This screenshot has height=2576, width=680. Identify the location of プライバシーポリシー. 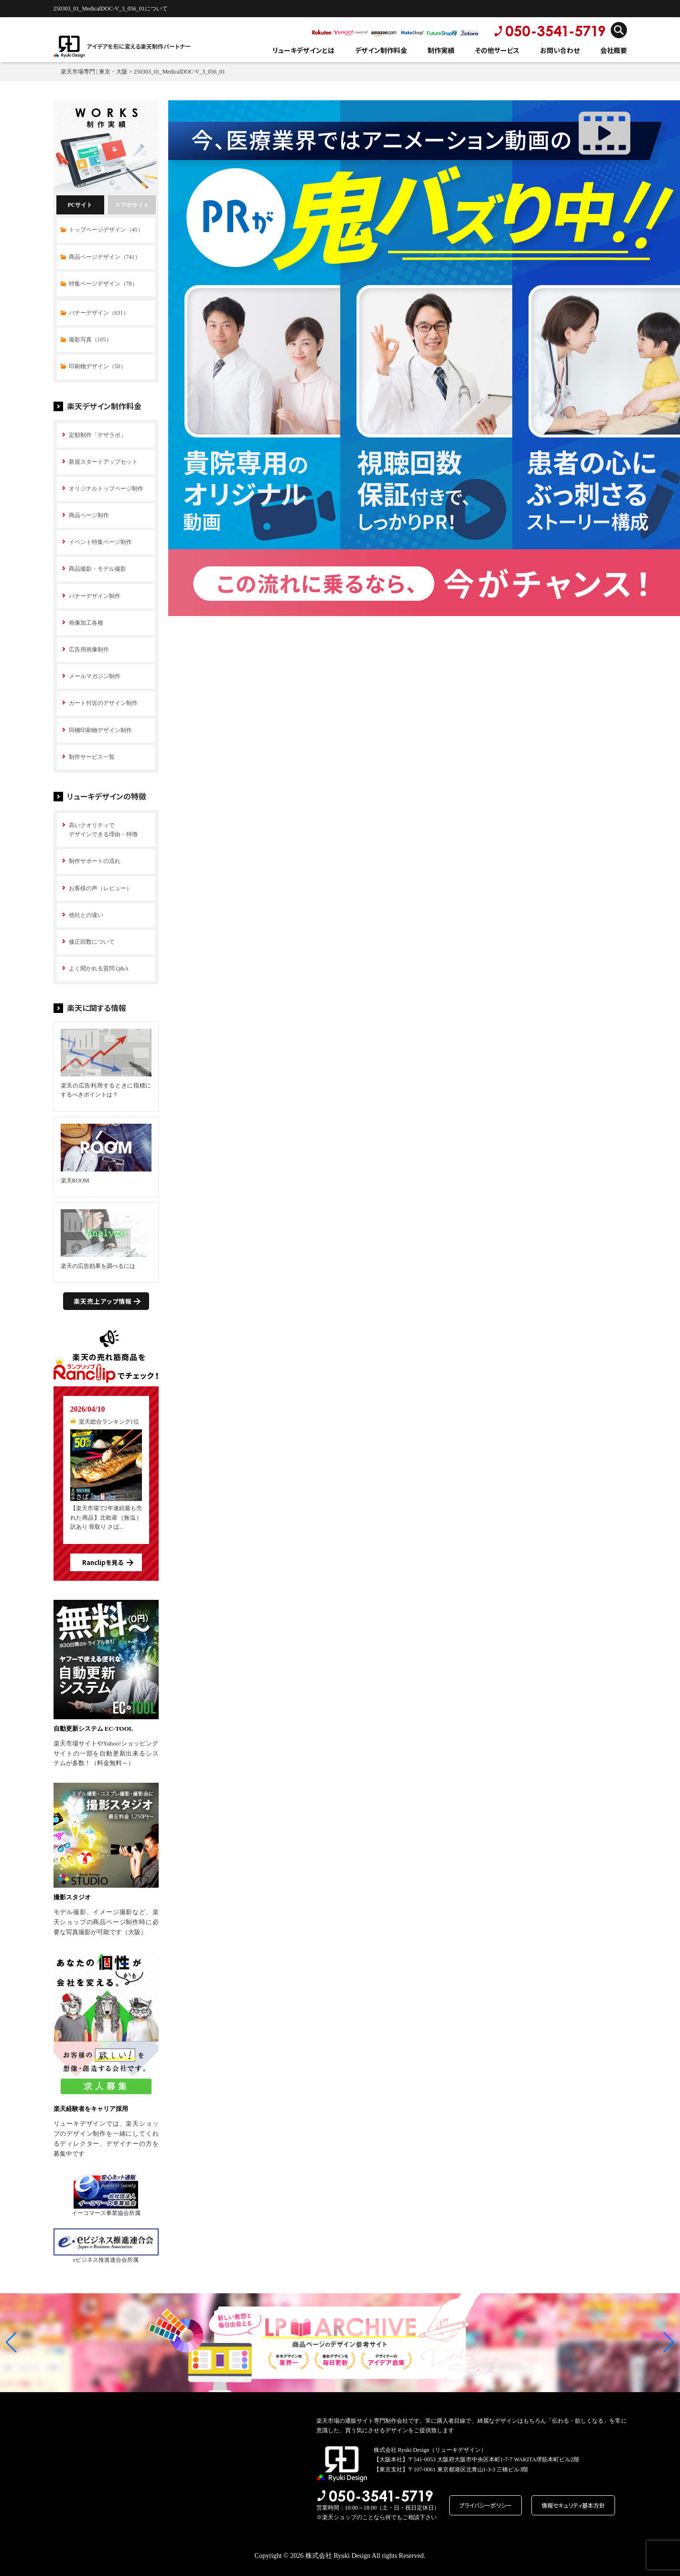
(485, 2505).